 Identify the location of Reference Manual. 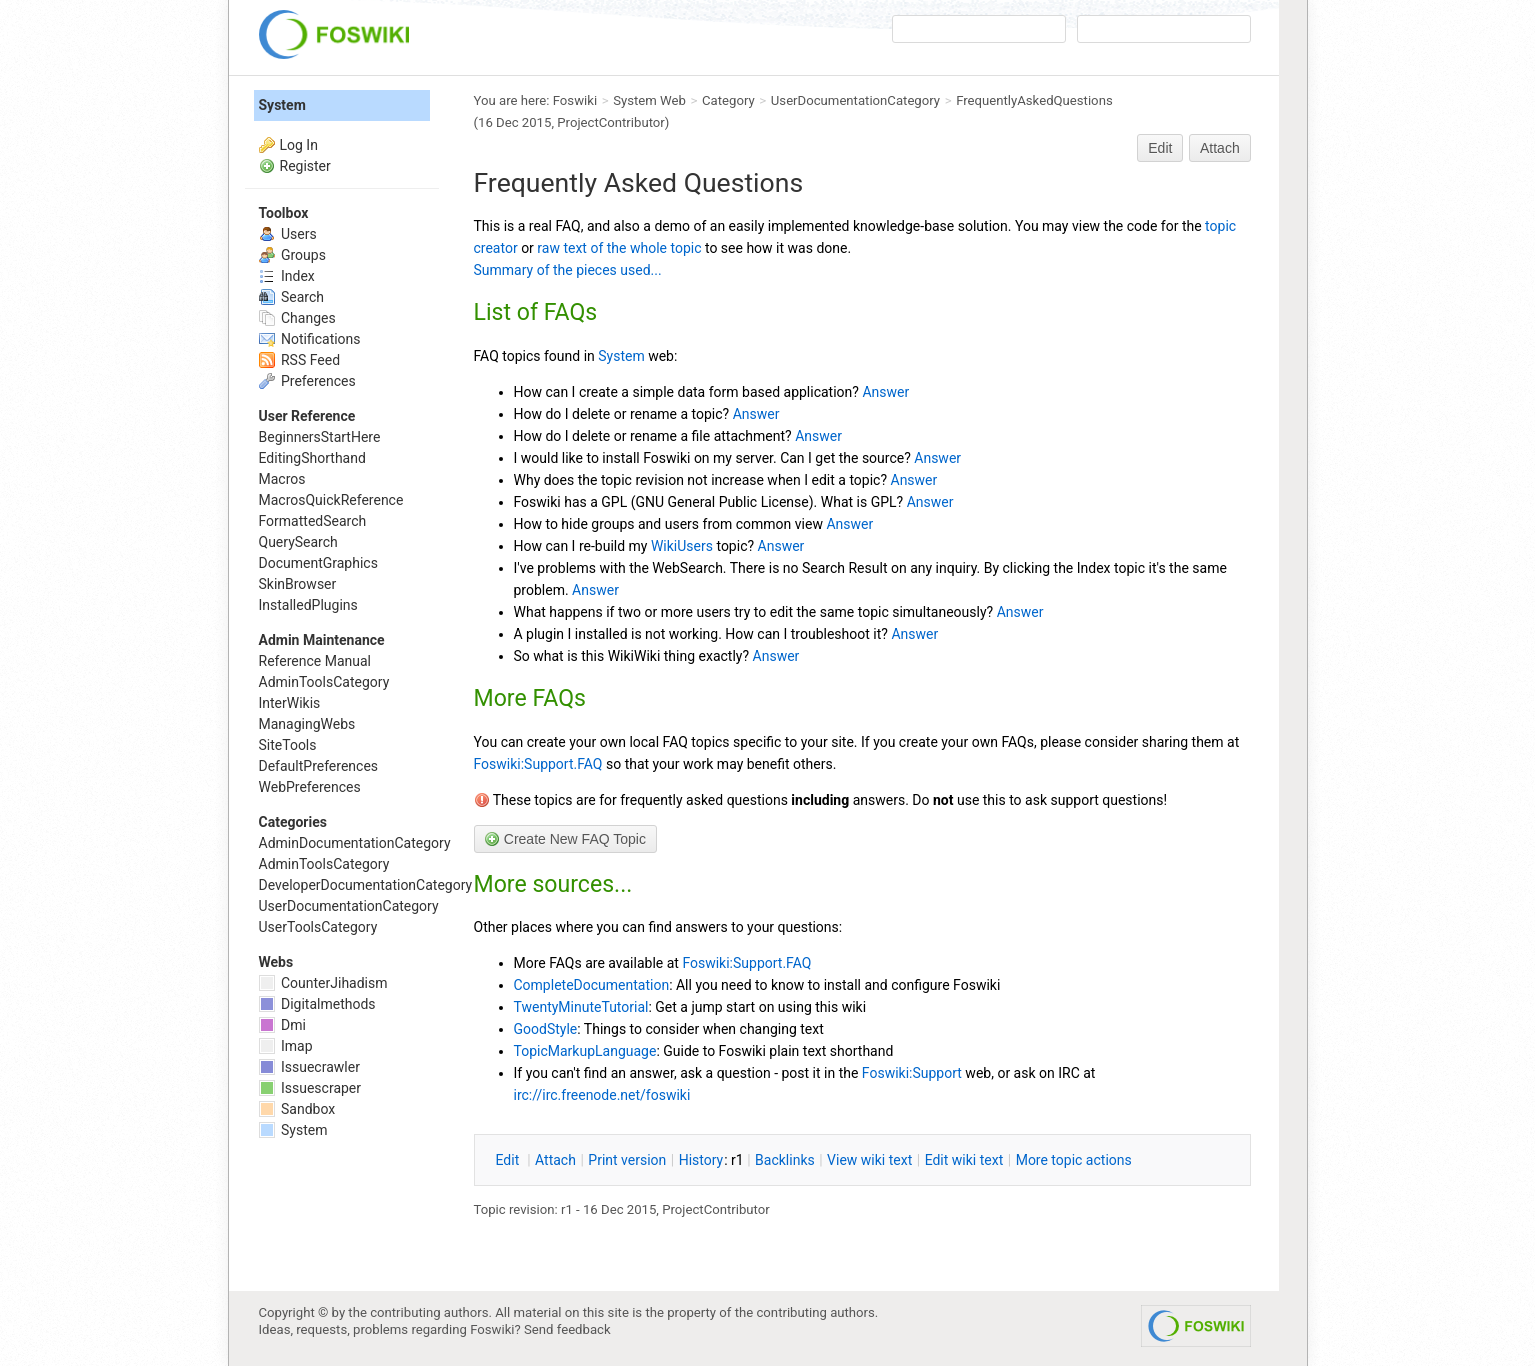
(315, 661).